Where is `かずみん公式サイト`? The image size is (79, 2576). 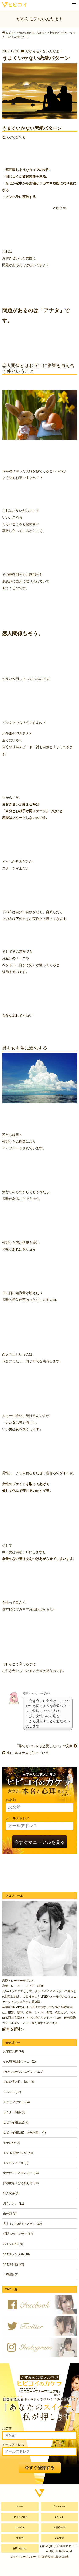 かずみん公式サイト is located at coordinates (13, 4).